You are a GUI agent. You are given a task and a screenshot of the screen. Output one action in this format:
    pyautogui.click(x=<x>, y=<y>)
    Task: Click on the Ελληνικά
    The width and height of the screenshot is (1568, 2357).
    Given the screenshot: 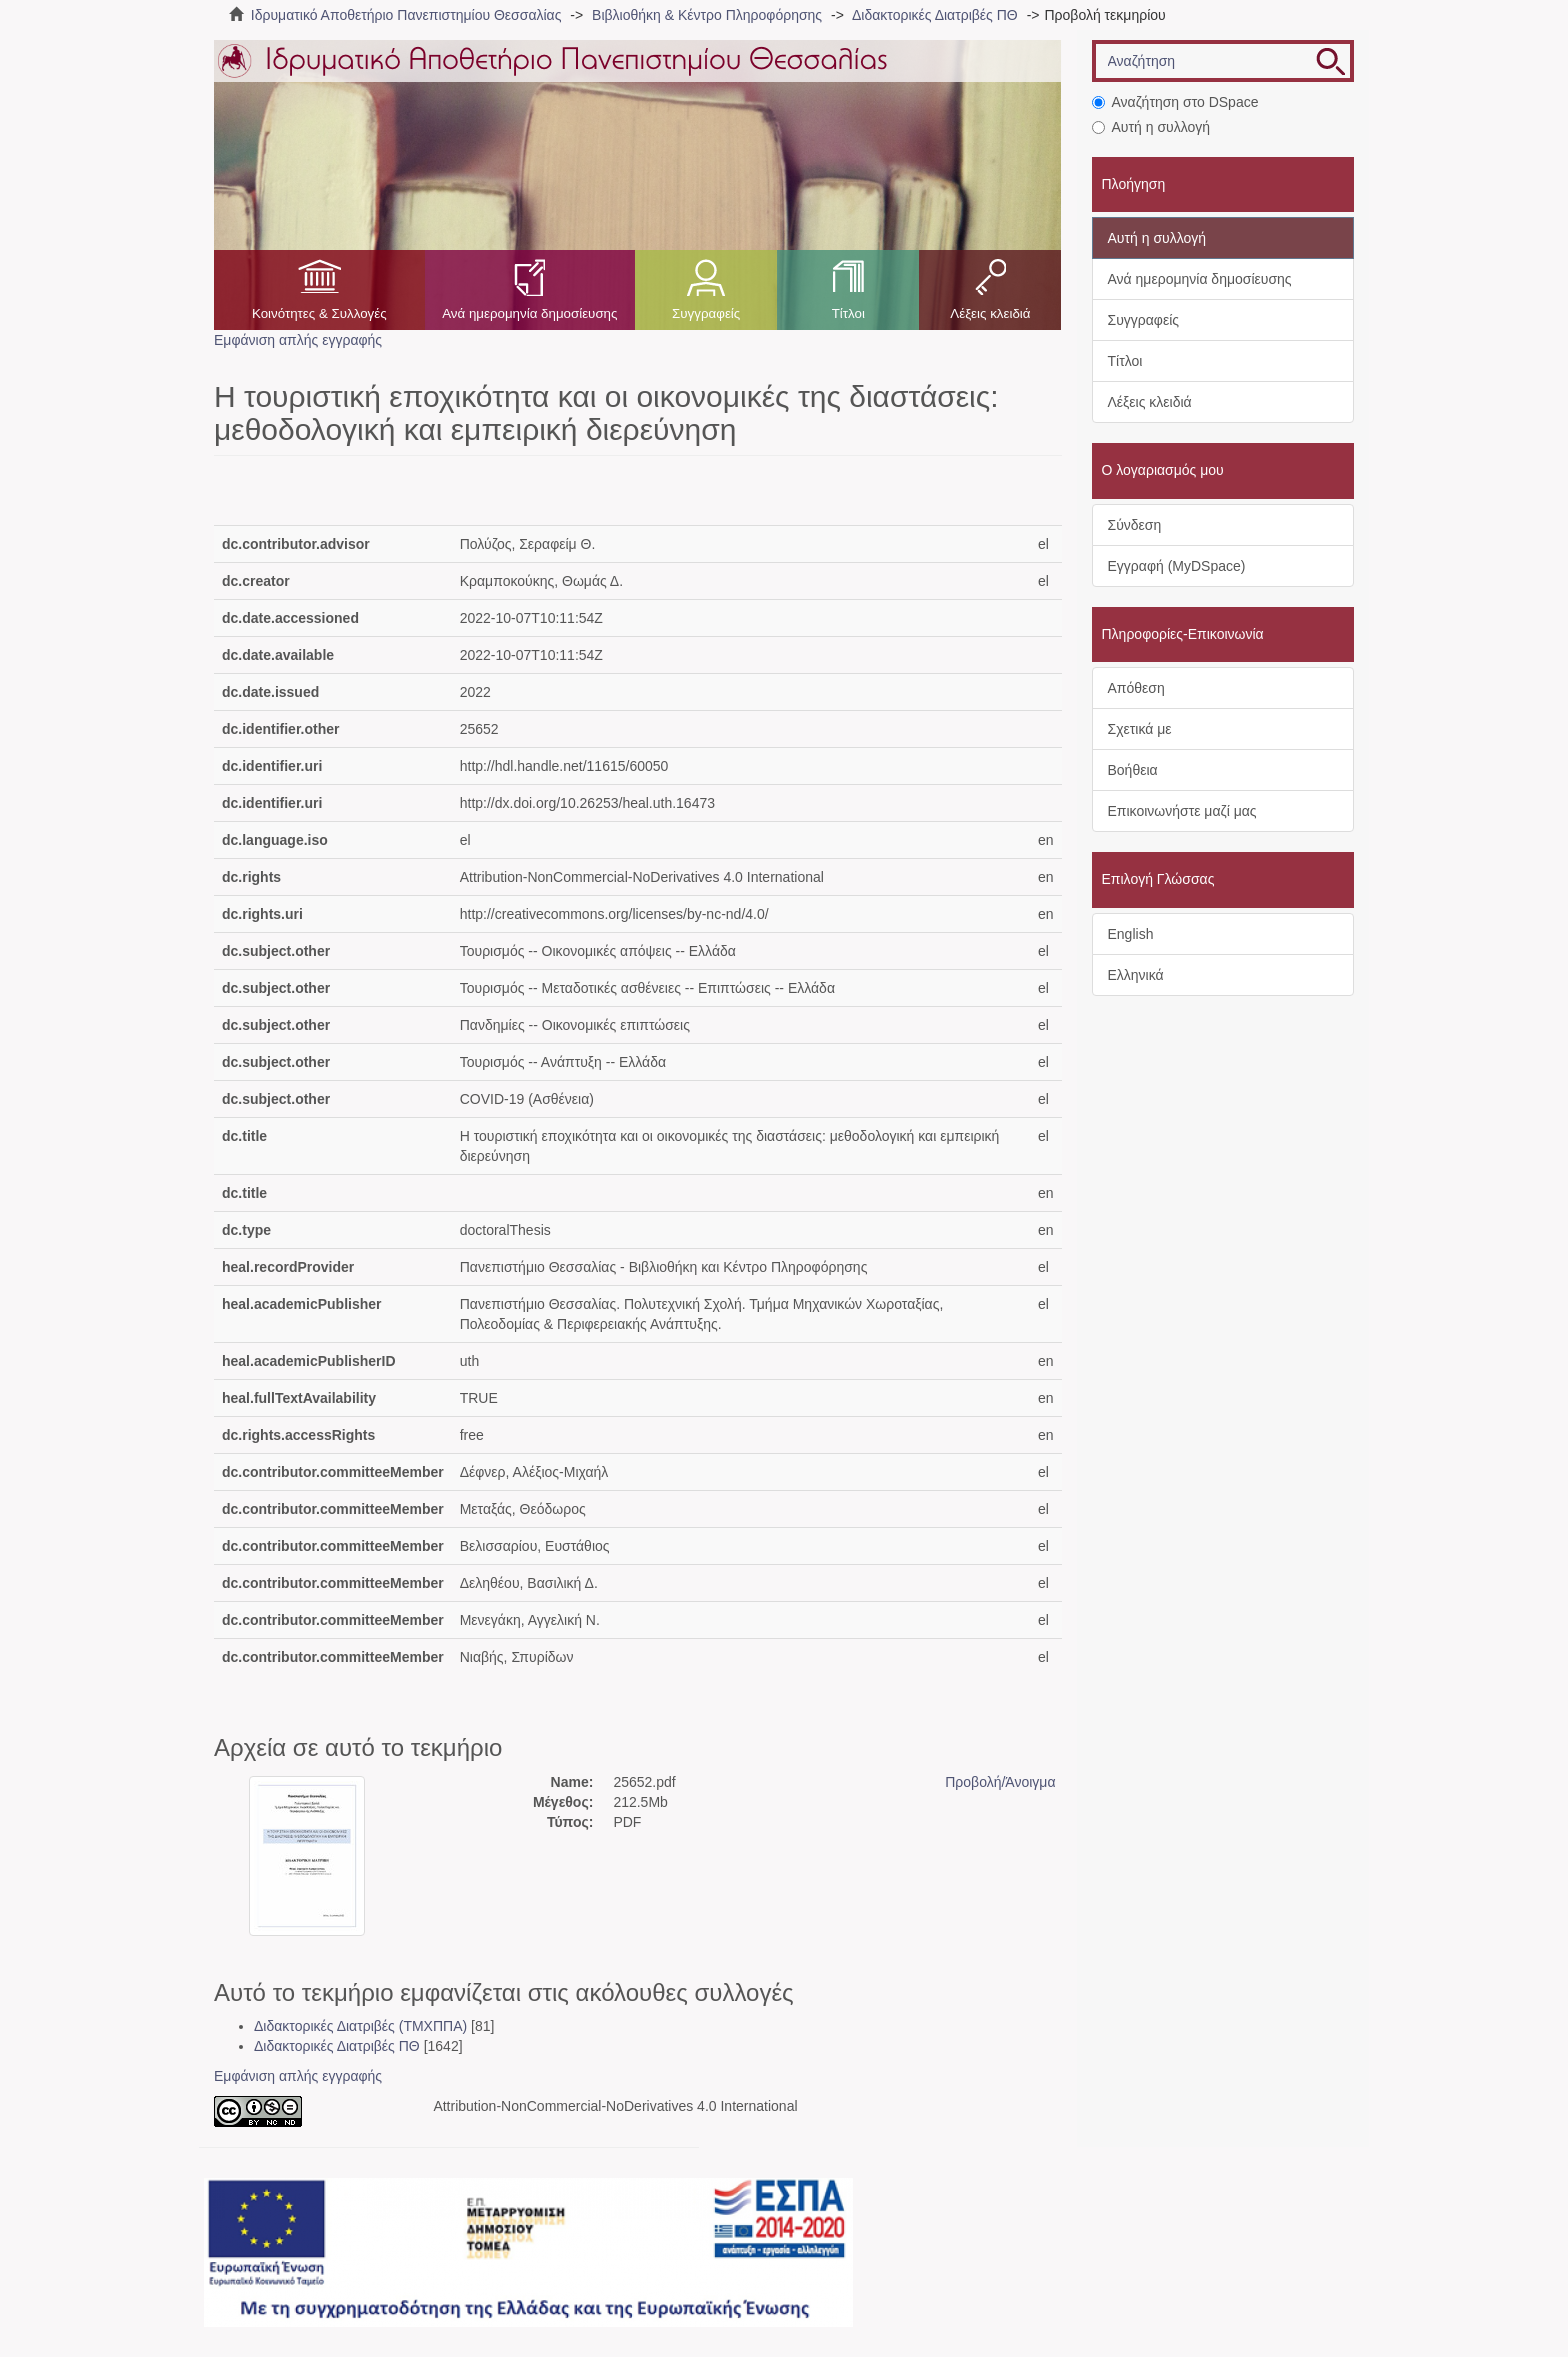 What is the action you would take?
    pyautogui.click(x=1136, y=975)
    